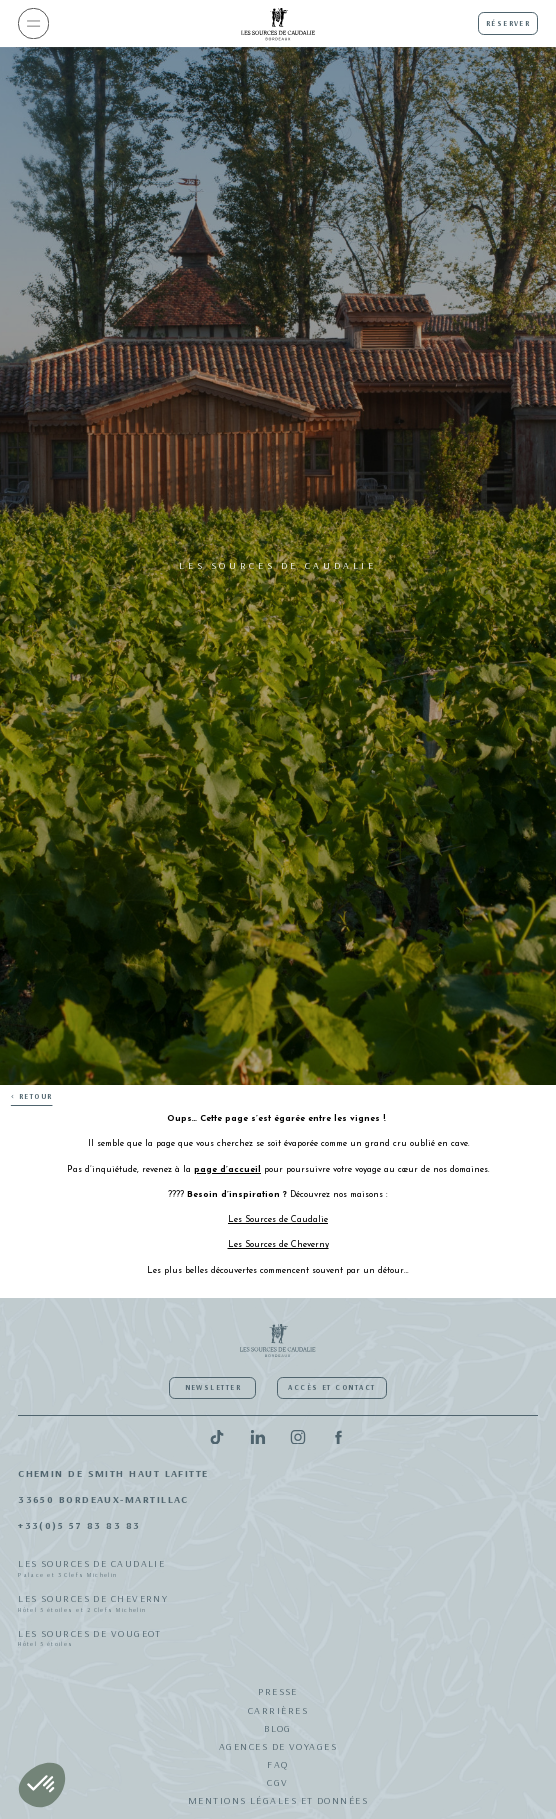 The height and width of the screenshot is (1819, 556). I want to click on Blog, so click(278, 1728).